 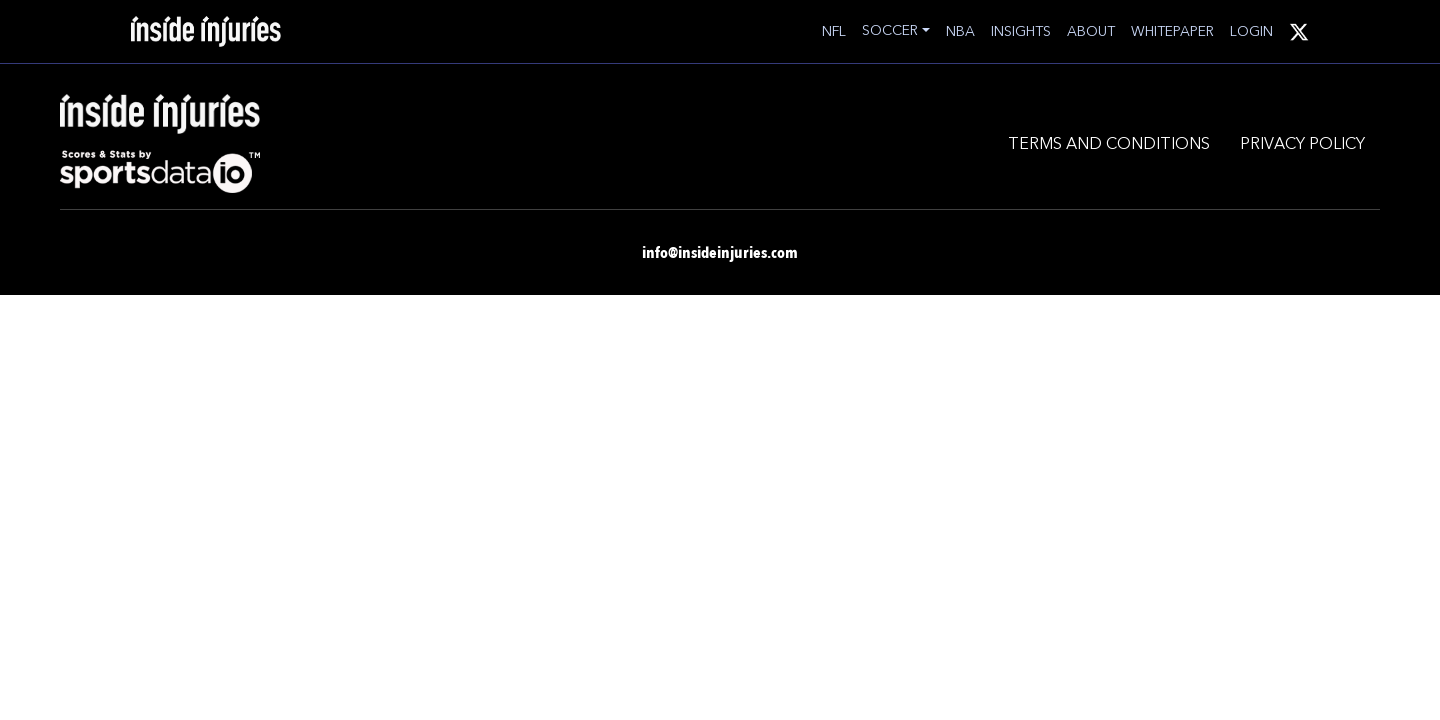 I want to click on PRIVACY POLICY, so click(x=1302, y=143).